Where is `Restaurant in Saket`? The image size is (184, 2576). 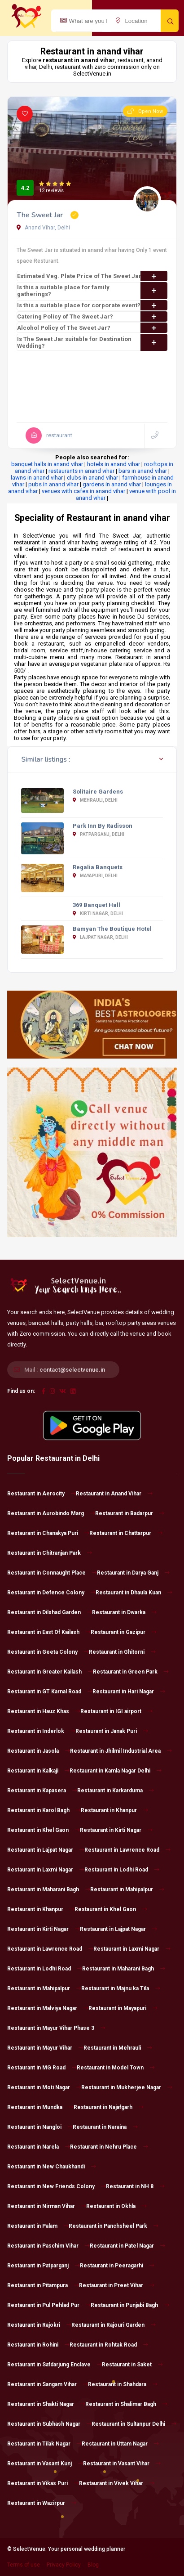
Restaurant in Saket is located at coordinates (132, 2364).